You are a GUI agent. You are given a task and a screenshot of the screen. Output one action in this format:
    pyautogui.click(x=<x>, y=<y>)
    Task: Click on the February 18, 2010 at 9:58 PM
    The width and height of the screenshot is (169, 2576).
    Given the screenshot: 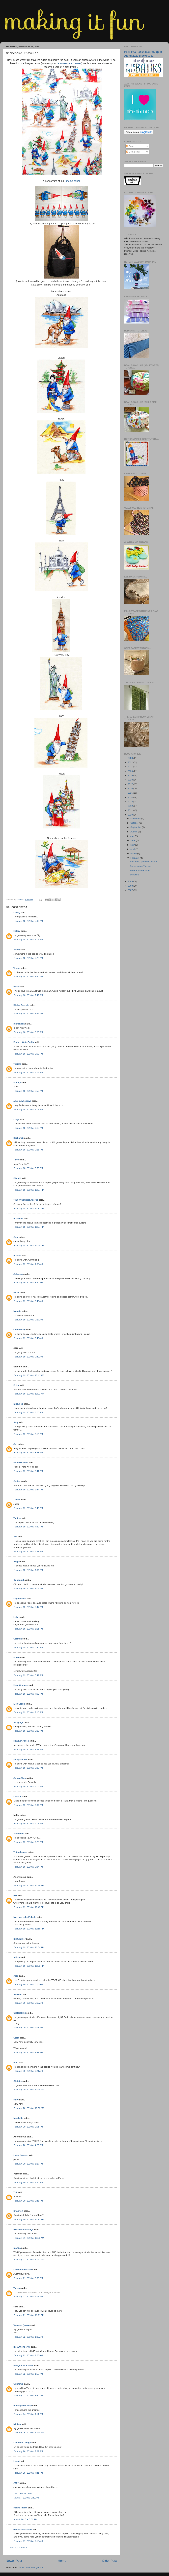 What is the action you would take?
    pyautogui.click(x=28, y=1168)
    